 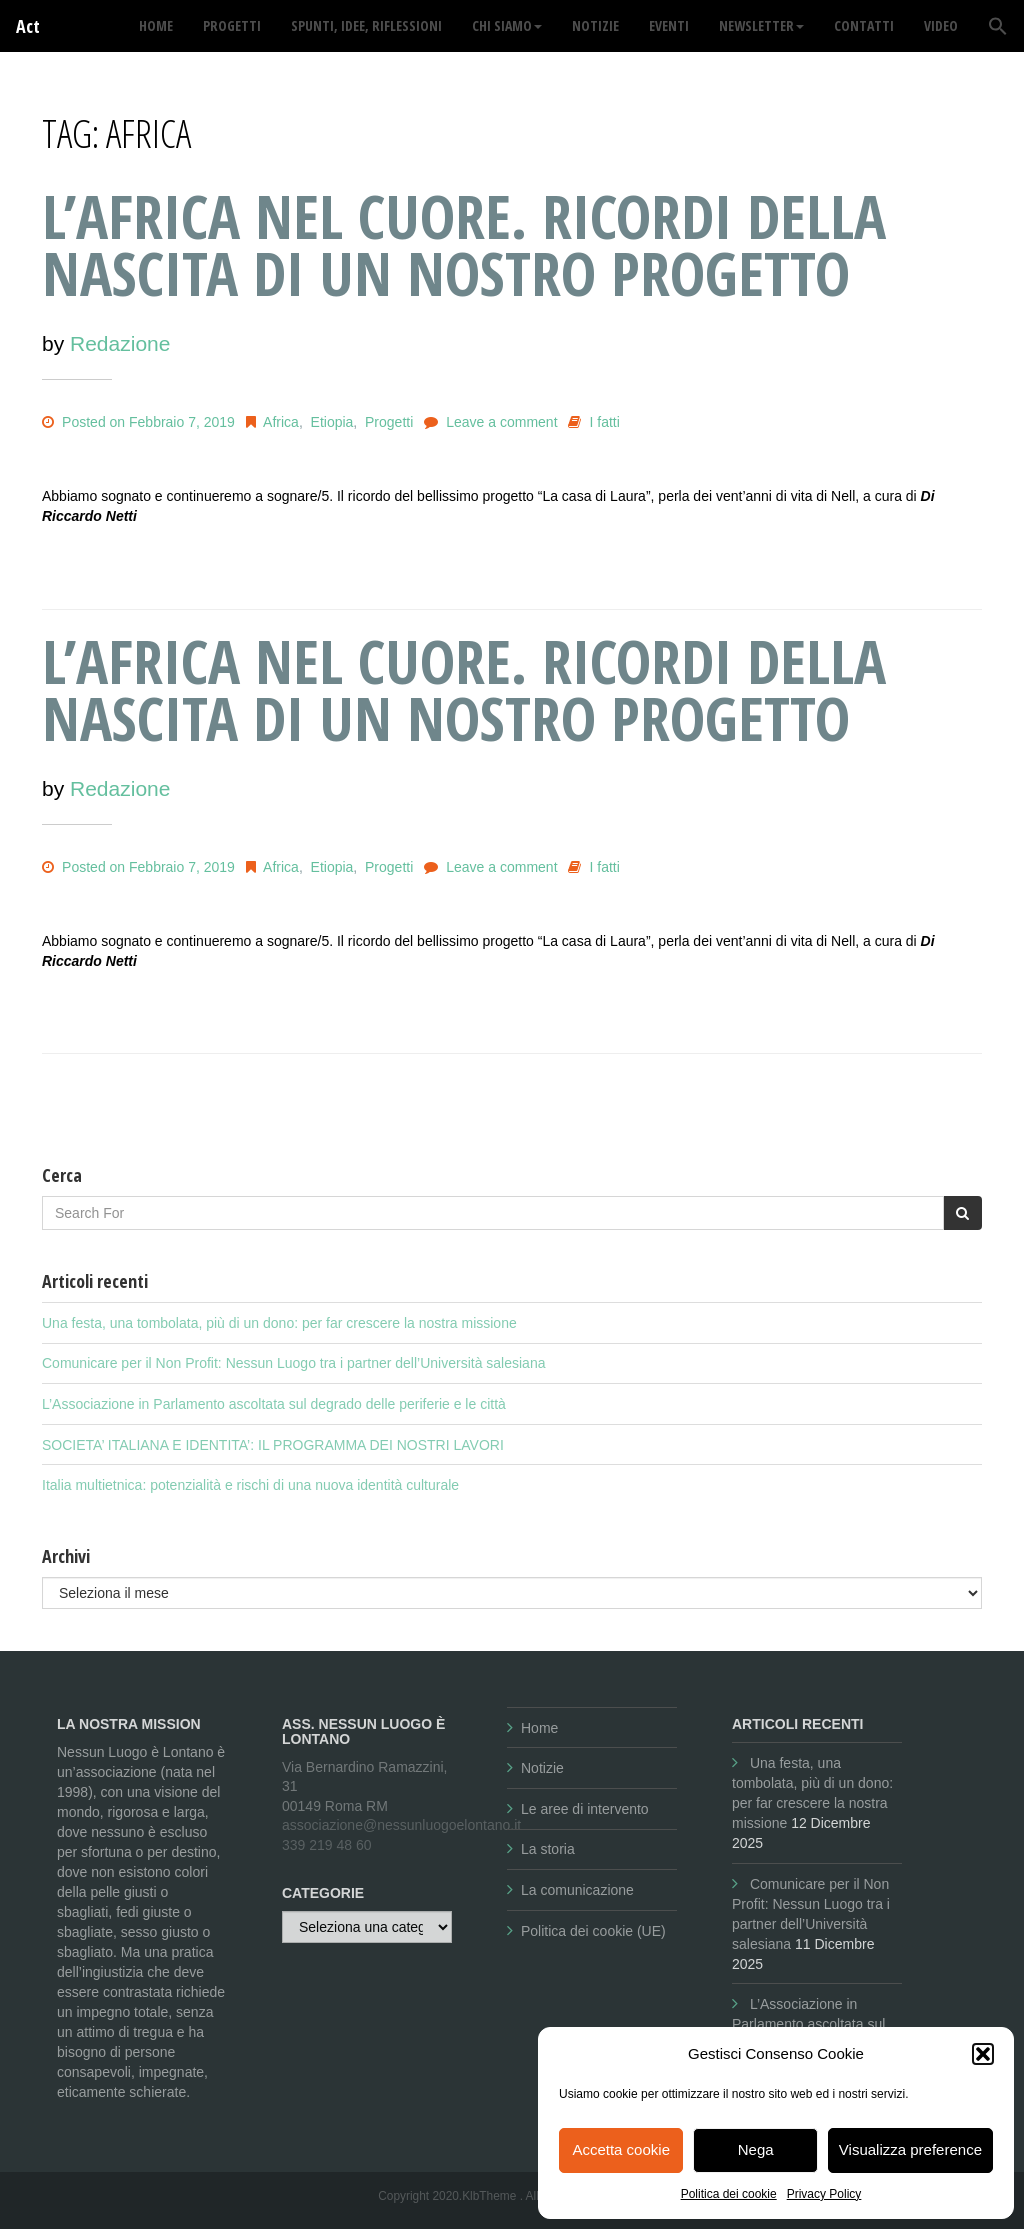 What do you see at coordinates (824, 2194) in the screenshot?
I see `Privacy Policy` at bounding box center [824, 2194].